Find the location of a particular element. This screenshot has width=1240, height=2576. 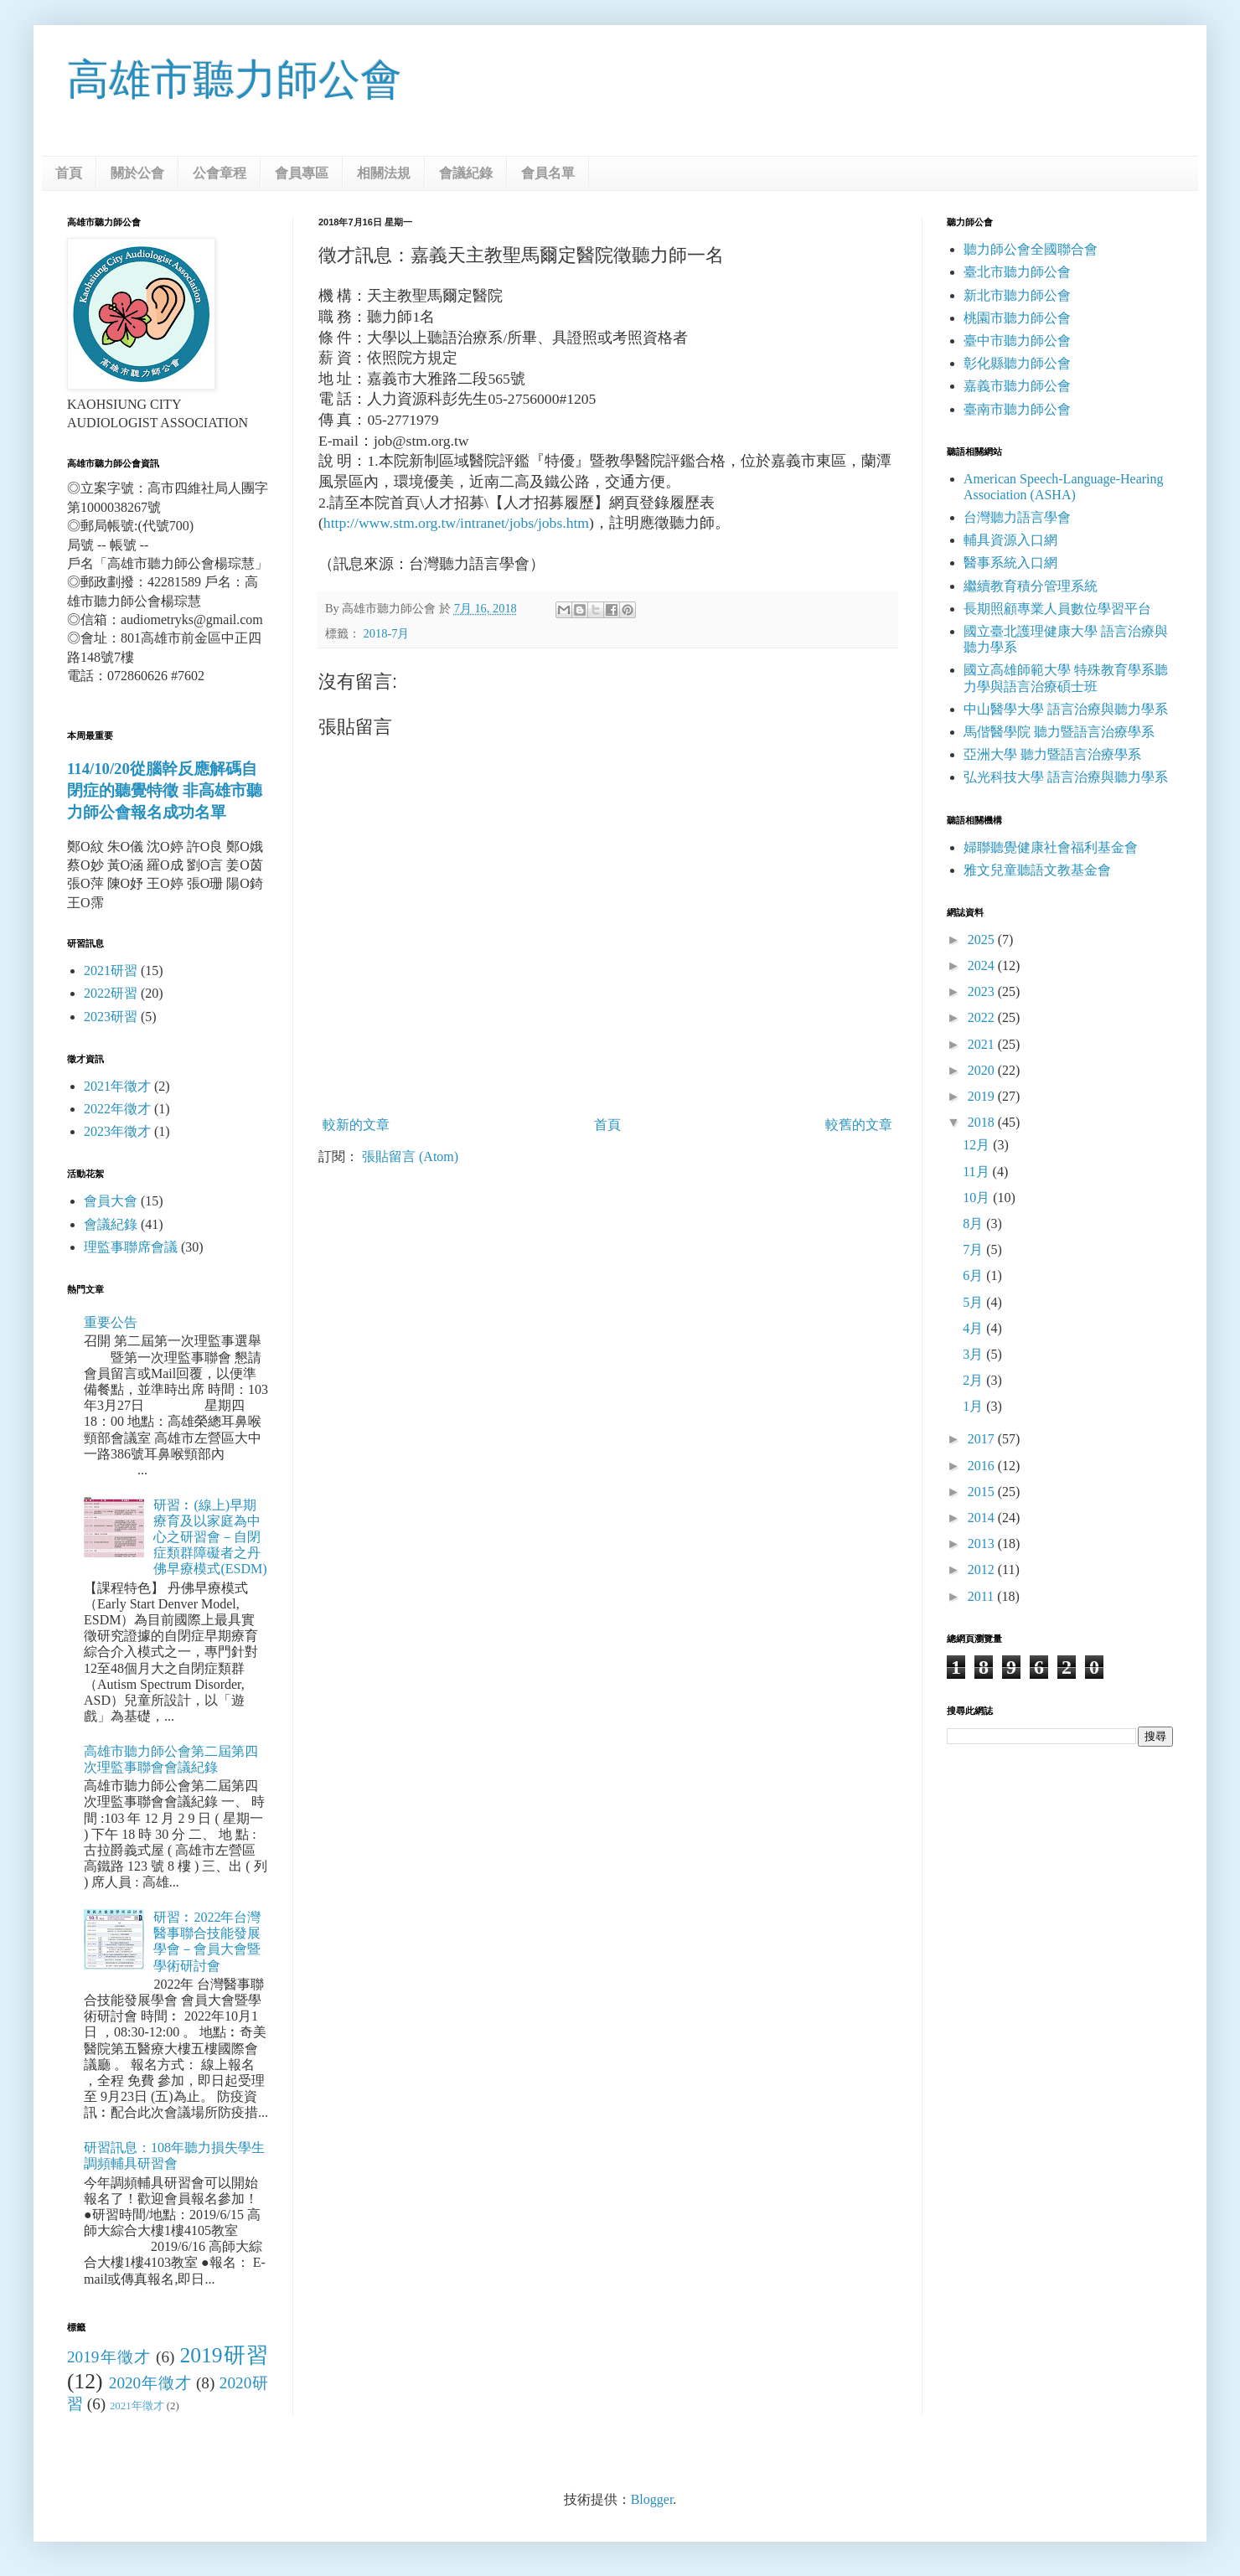

2021年徵才 is located at coordinates (117, 1086).